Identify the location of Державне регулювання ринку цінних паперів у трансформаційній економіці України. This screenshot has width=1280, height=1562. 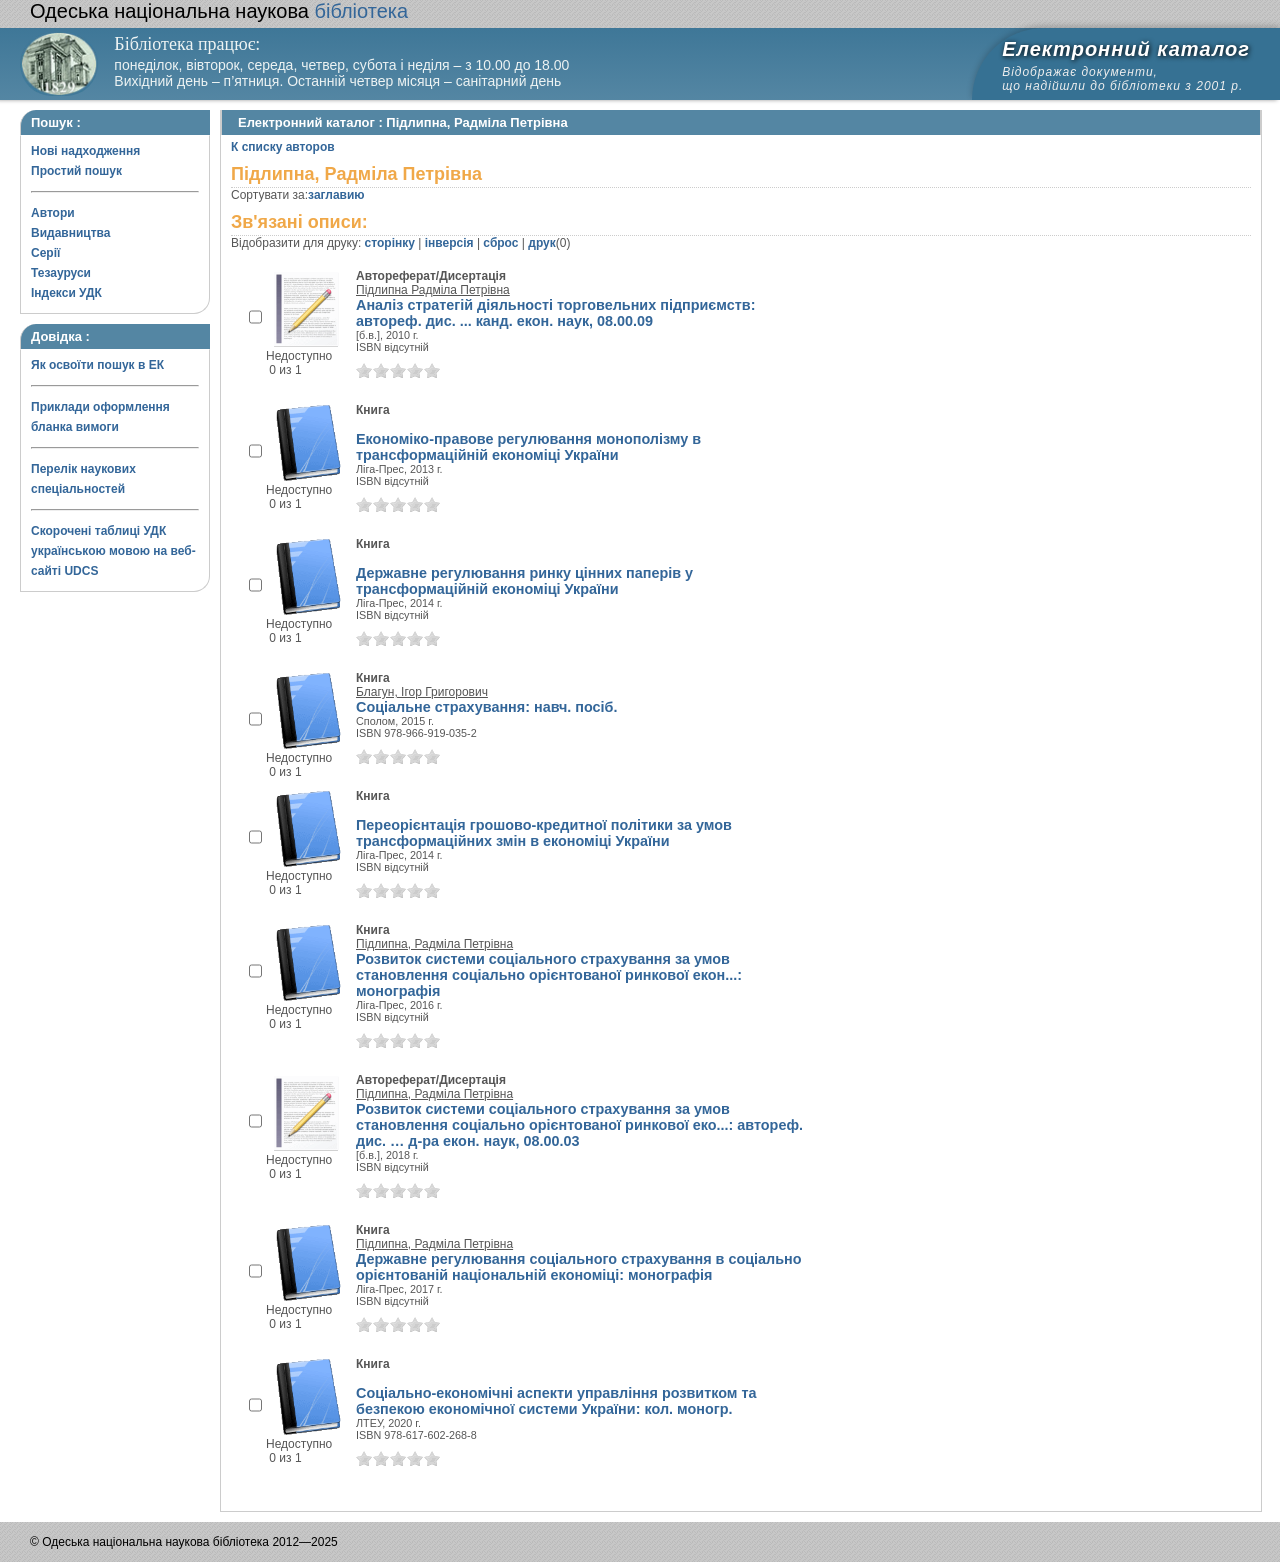
(524, 581).